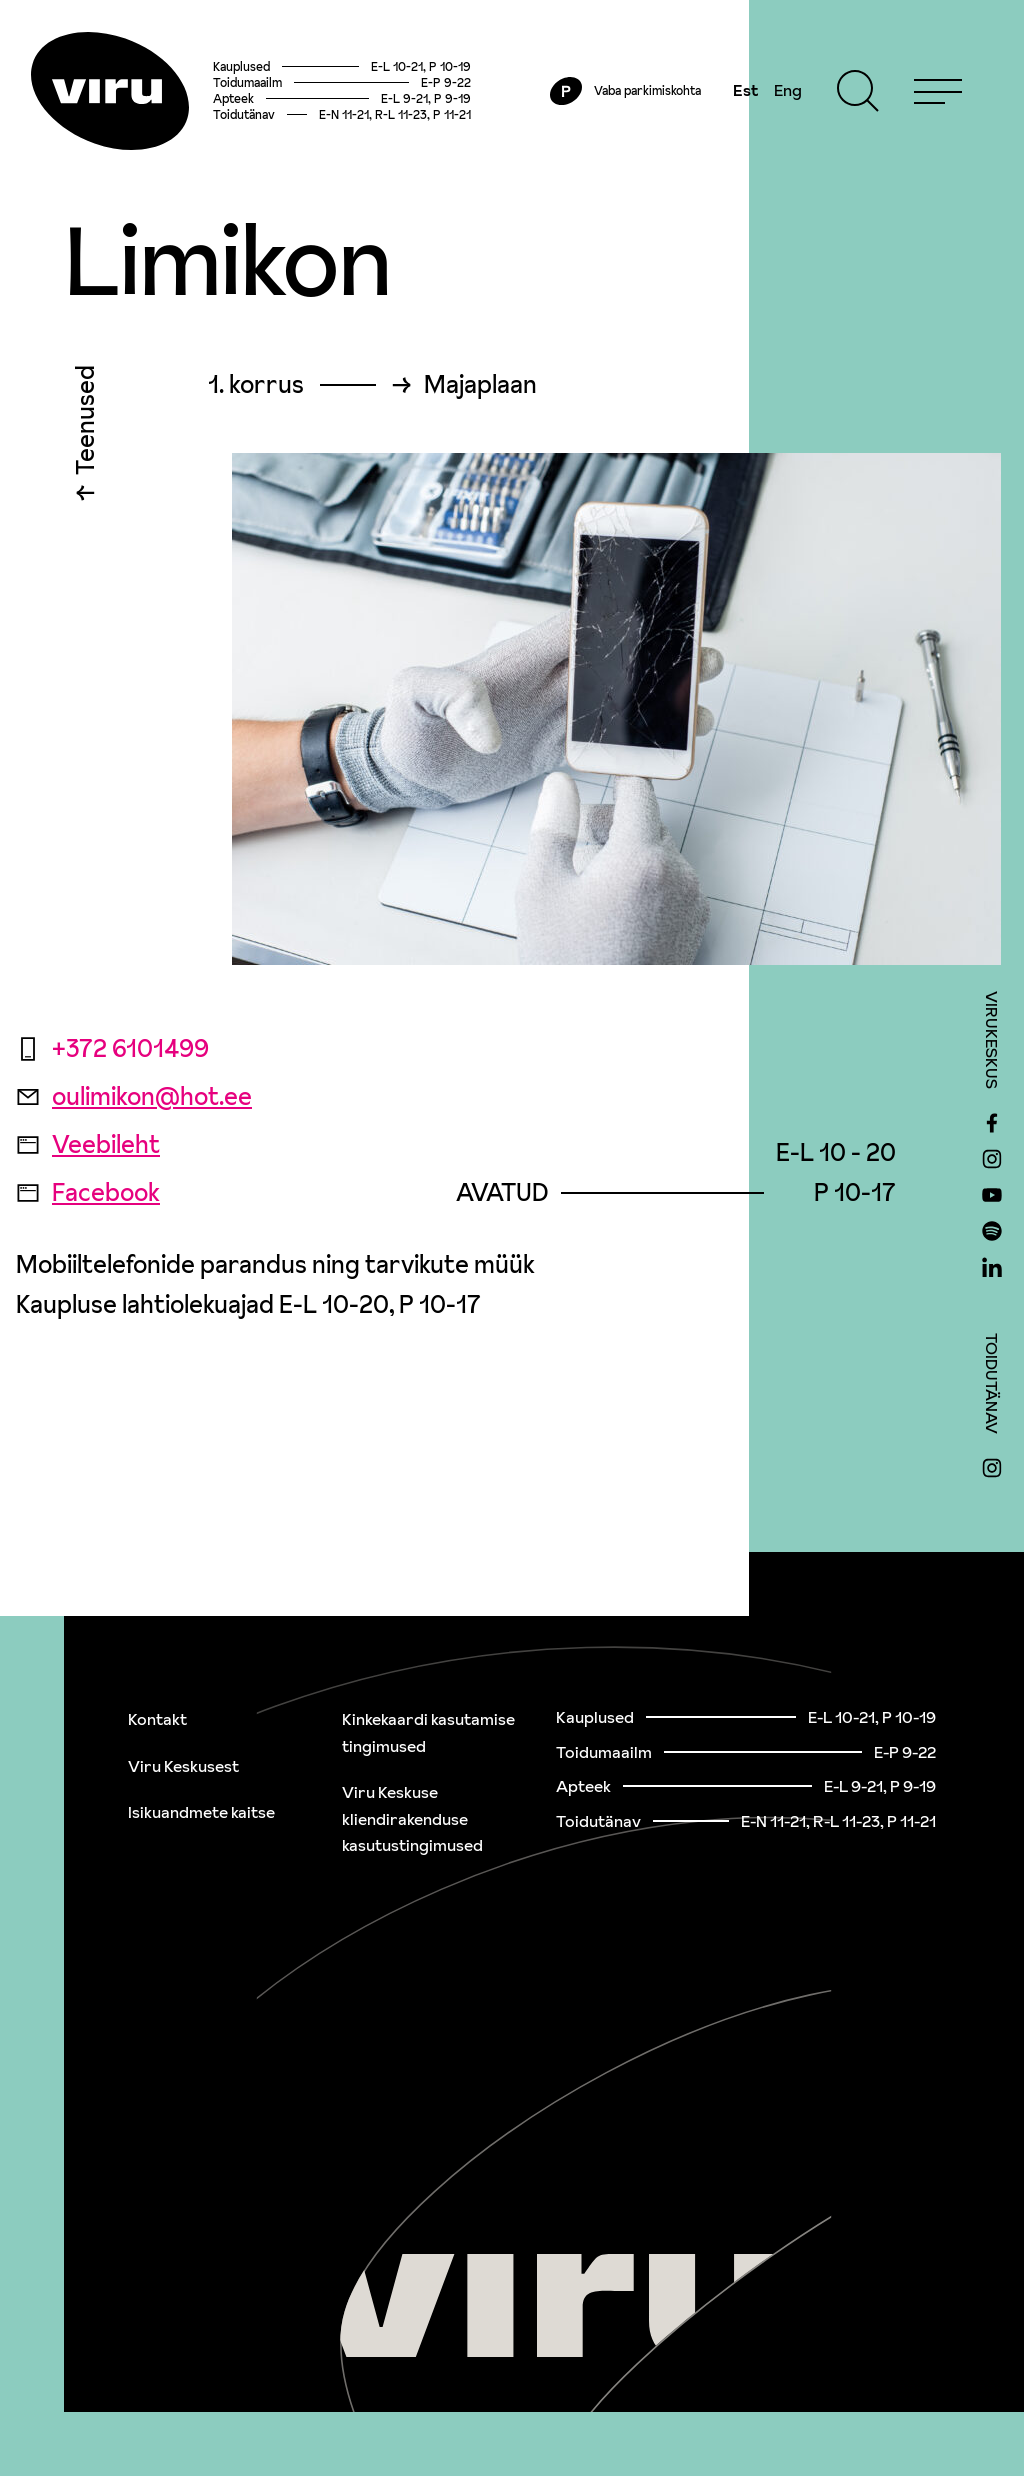  Describe the element at coordinates (85, 428) in the screenshot. I see `Teenused` at that location.